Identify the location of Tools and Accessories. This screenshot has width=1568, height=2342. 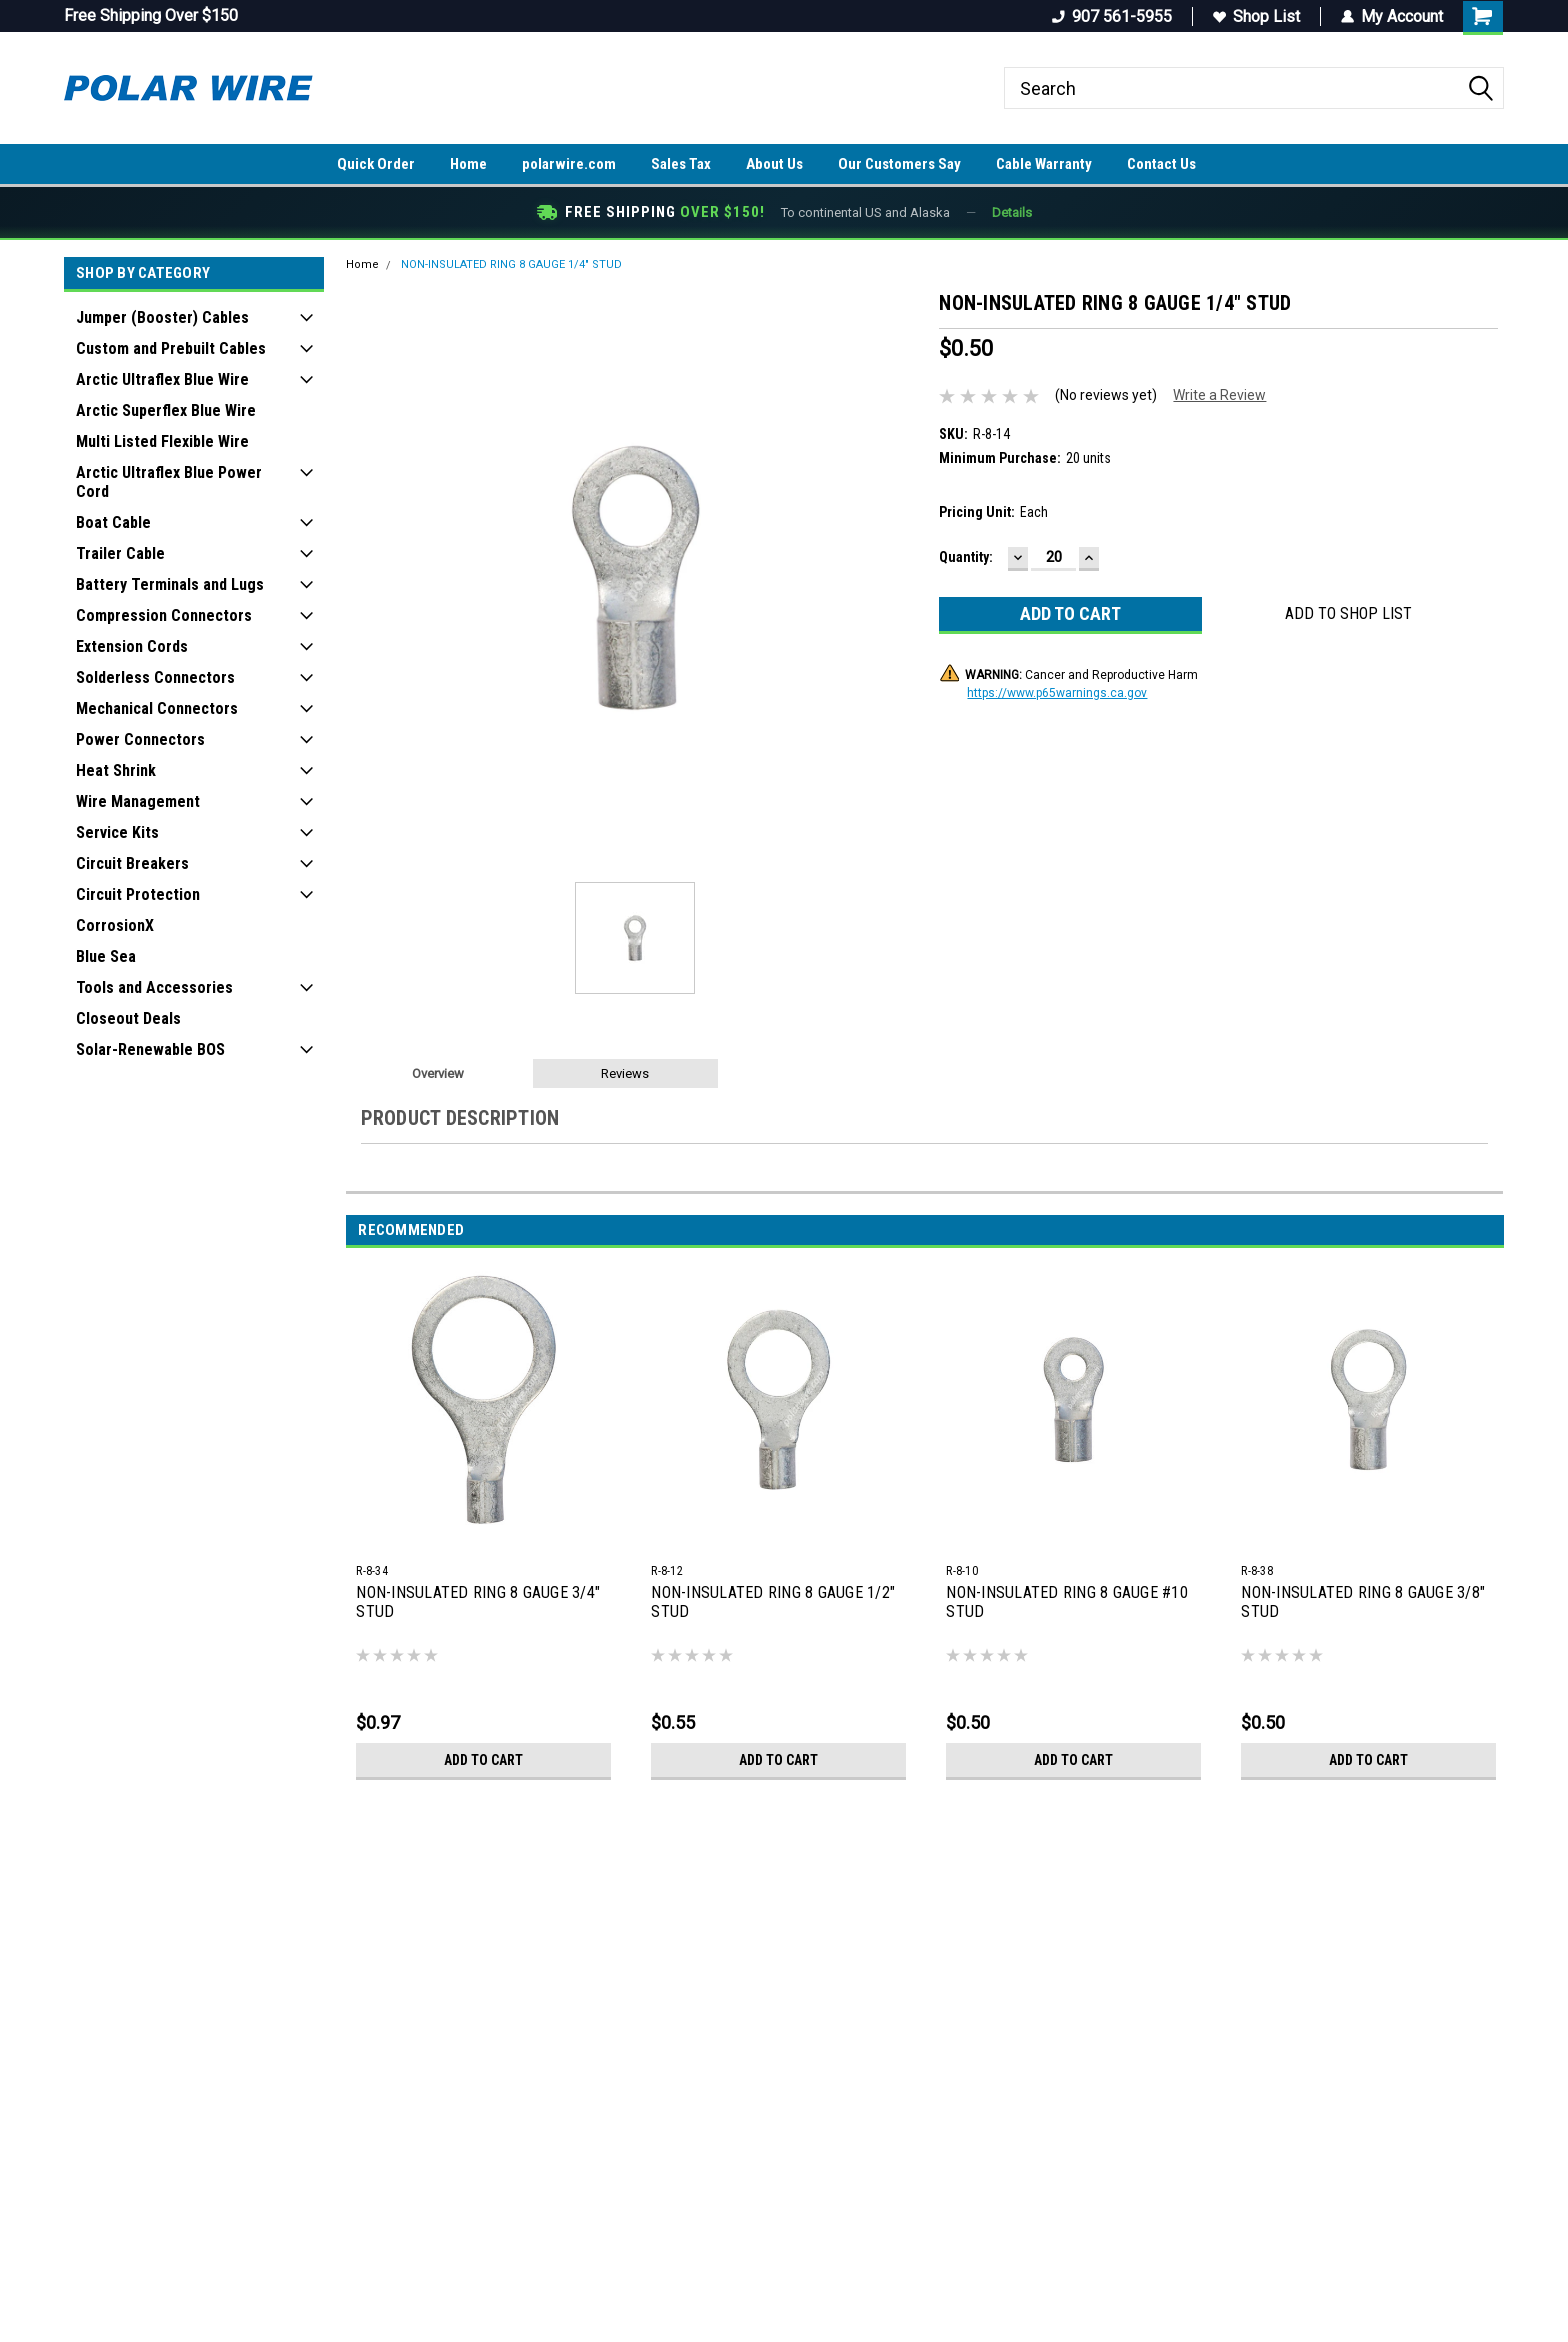
(154, 987).